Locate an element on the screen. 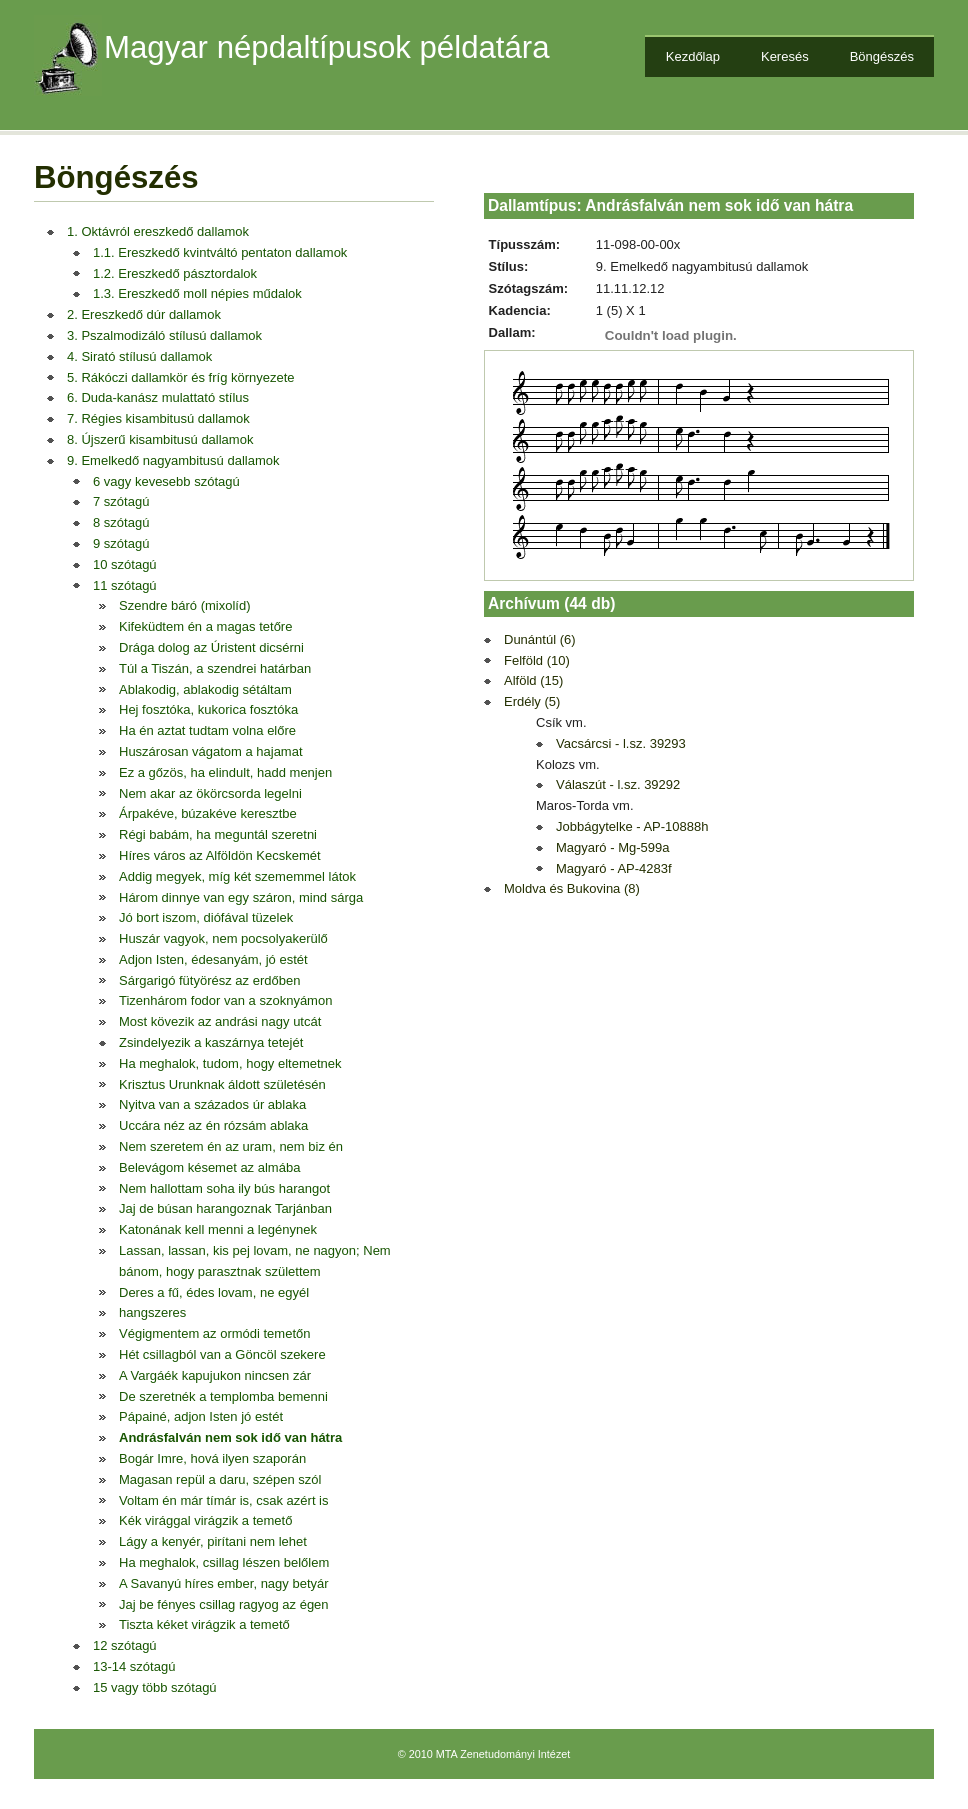 This screenshot has width=968, height=1809. Deres a fű, édes lovam, ne egyél is located at coordinates (214, 1292).